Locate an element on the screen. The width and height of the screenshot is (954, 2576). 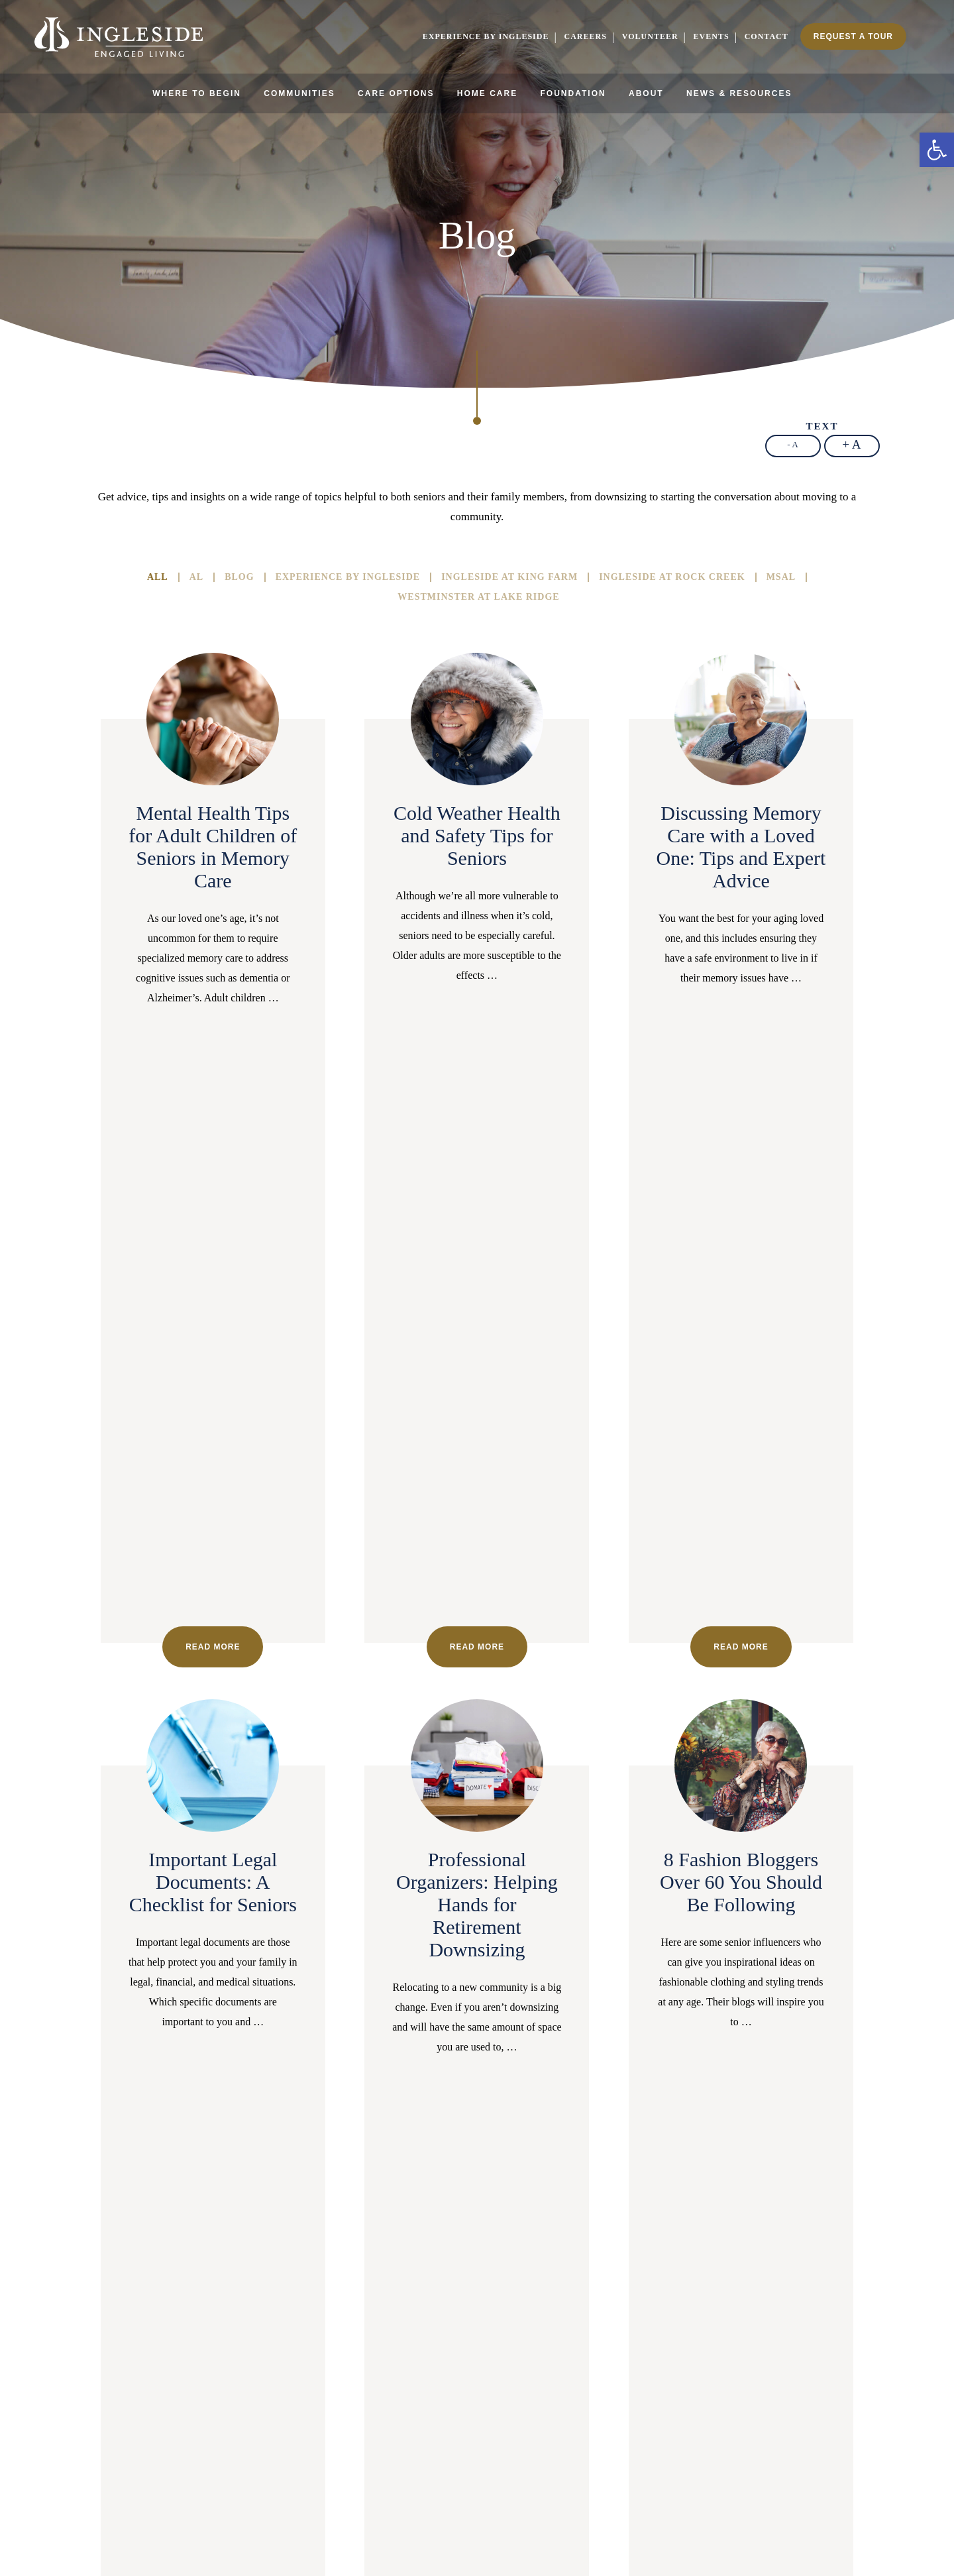
24 [link] is located at coordinates (737, 2042).